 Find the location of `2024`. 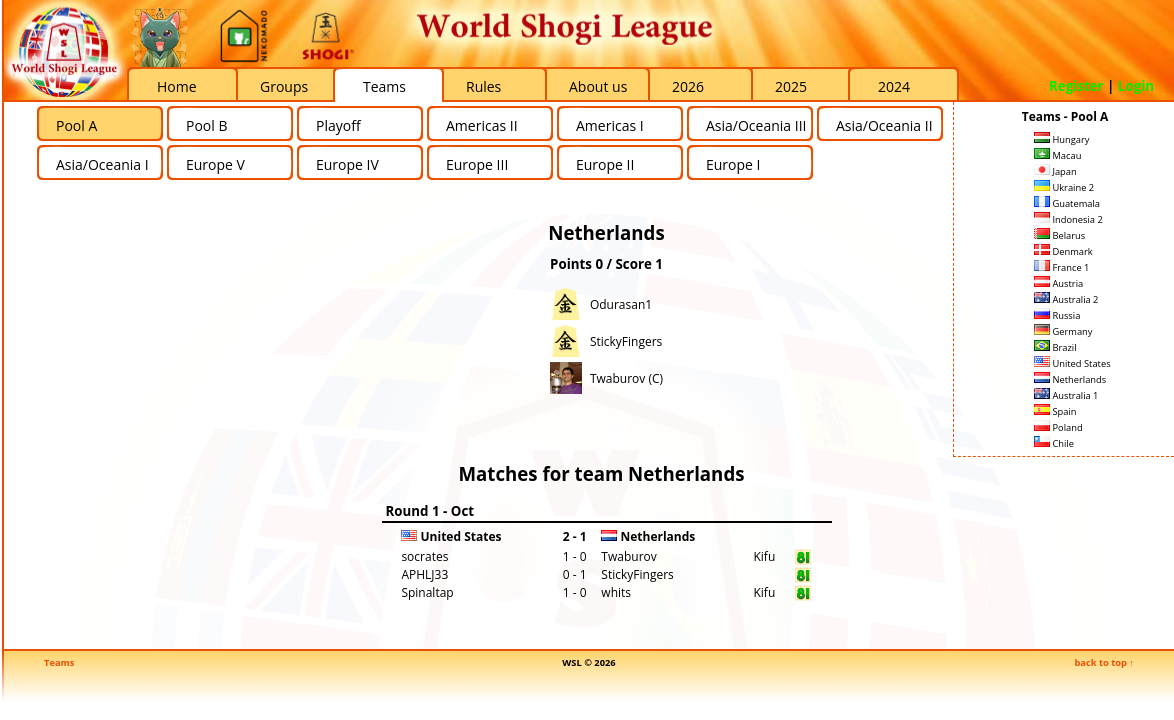

2024 is located at coordinates (894, 86).